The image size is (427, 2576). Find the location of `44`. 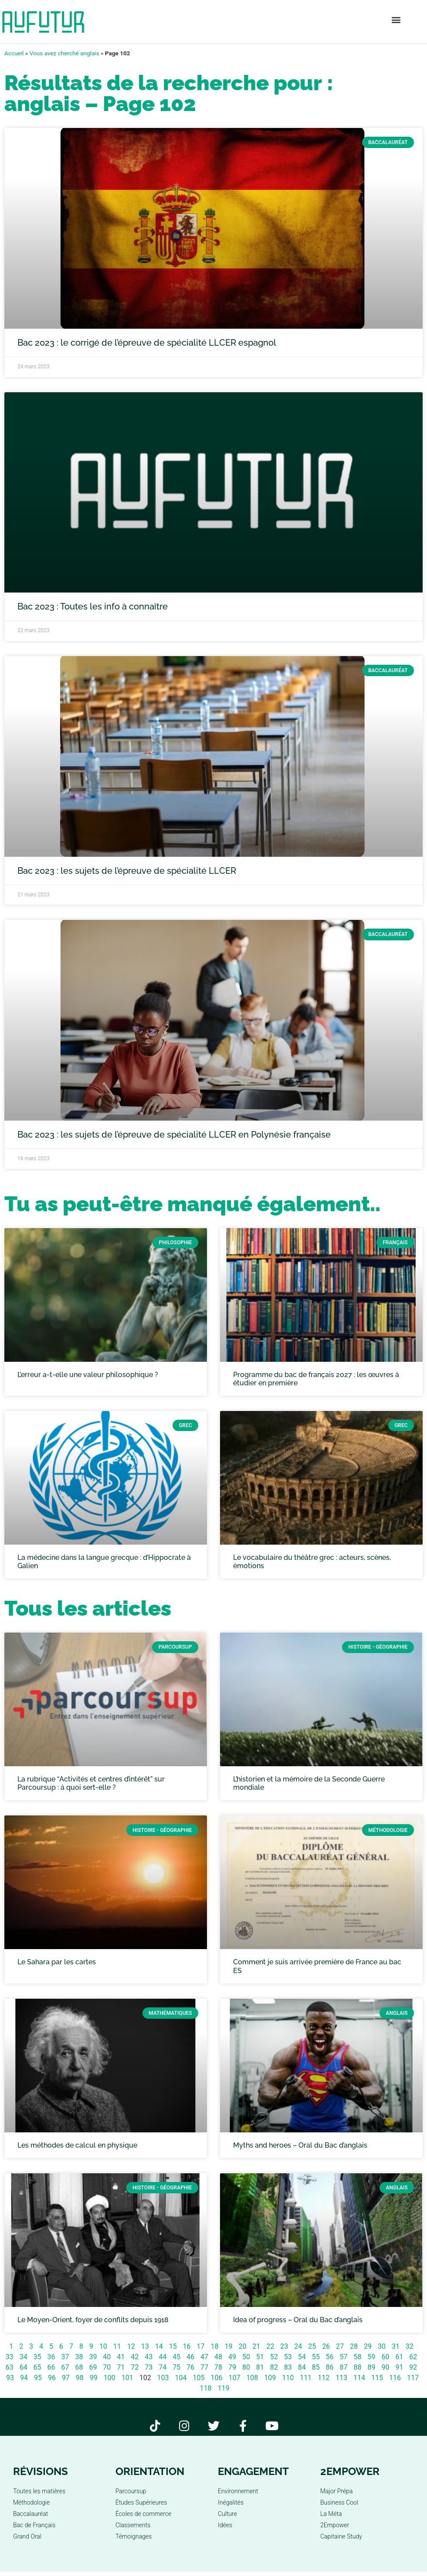

44 is located at coordinates (162, 2357).